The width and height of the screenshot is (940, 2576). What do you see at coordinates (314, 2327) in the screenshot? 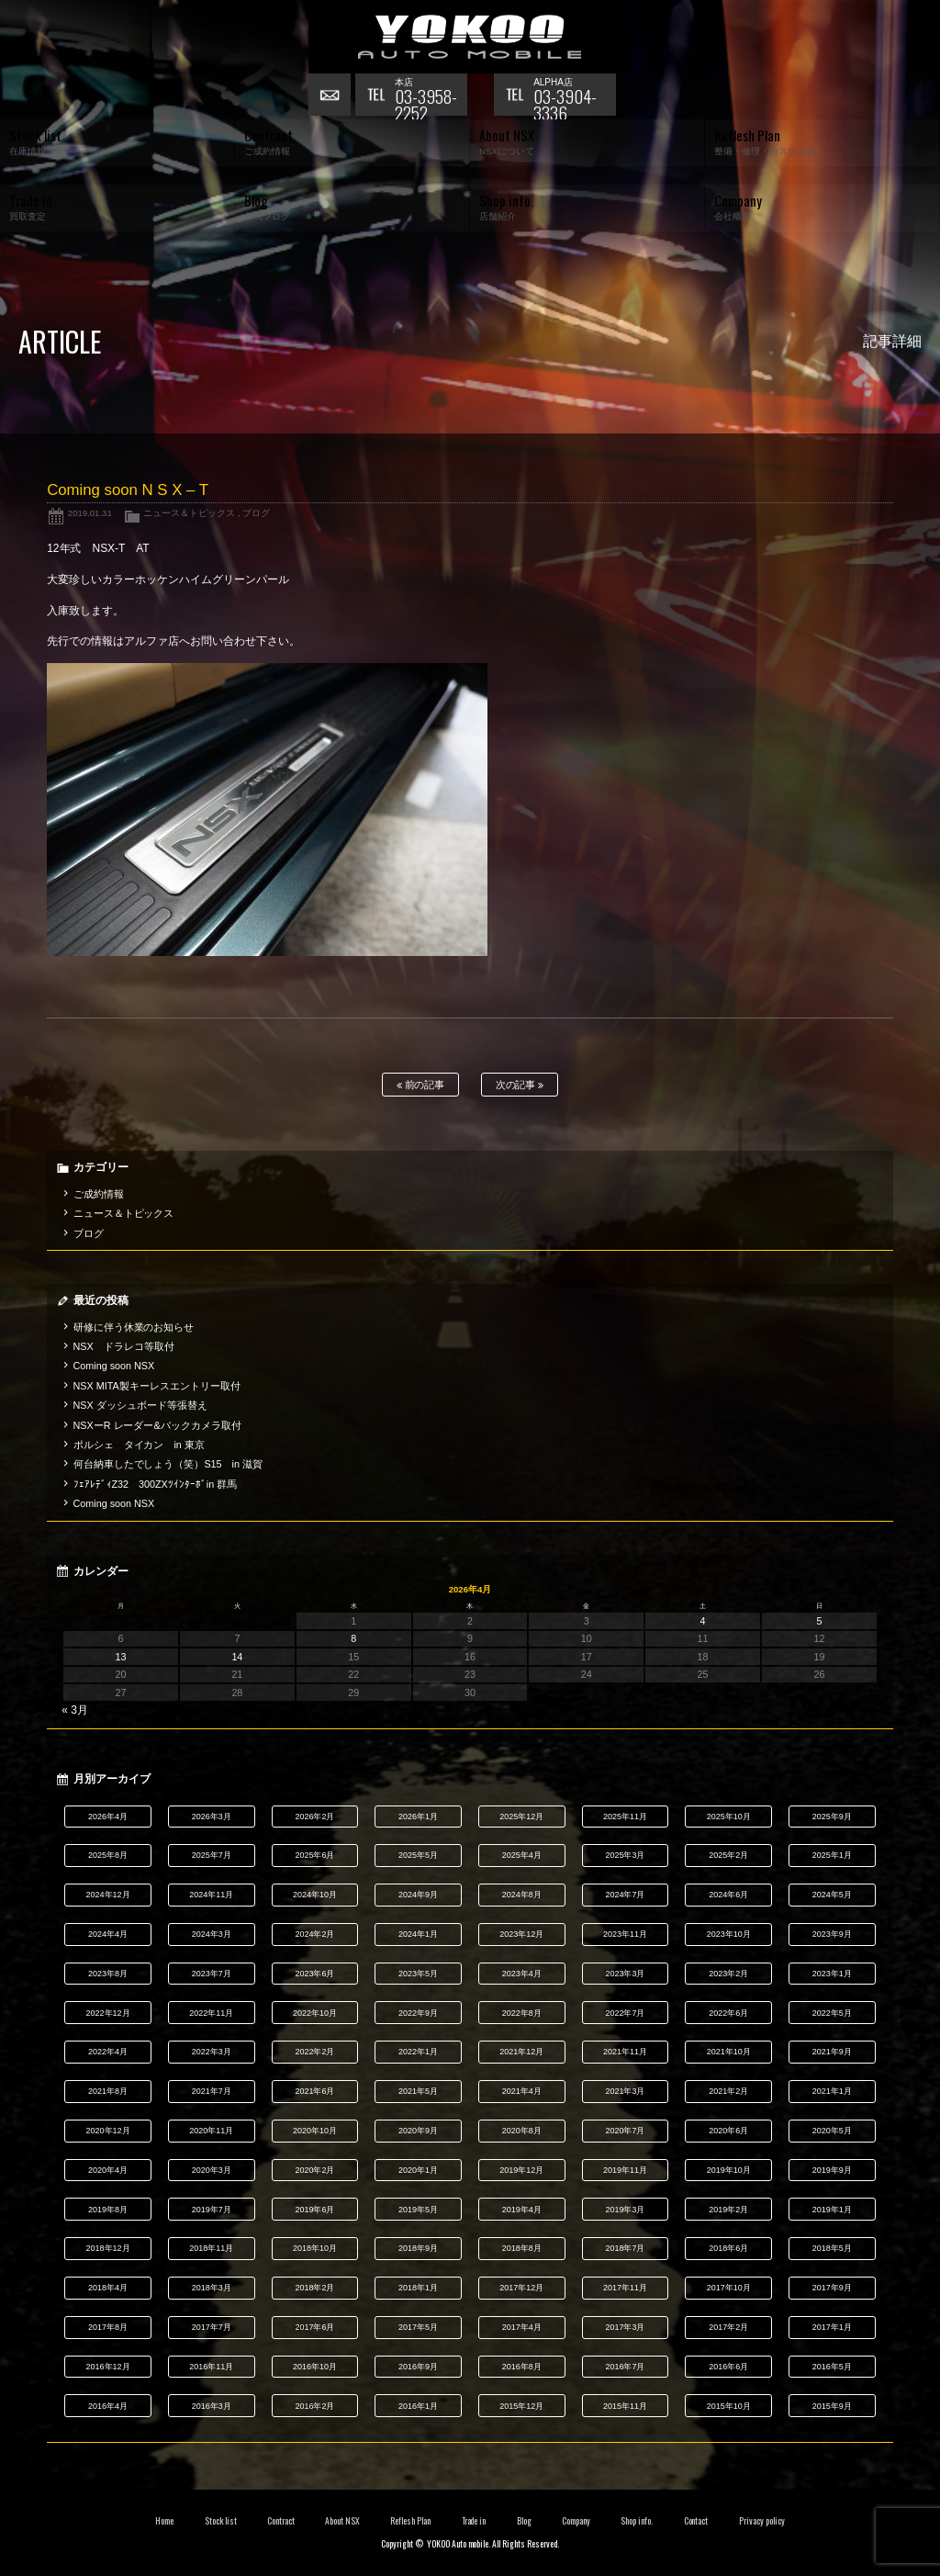
I see `2017年6月` at bounding box center [314, 2327].